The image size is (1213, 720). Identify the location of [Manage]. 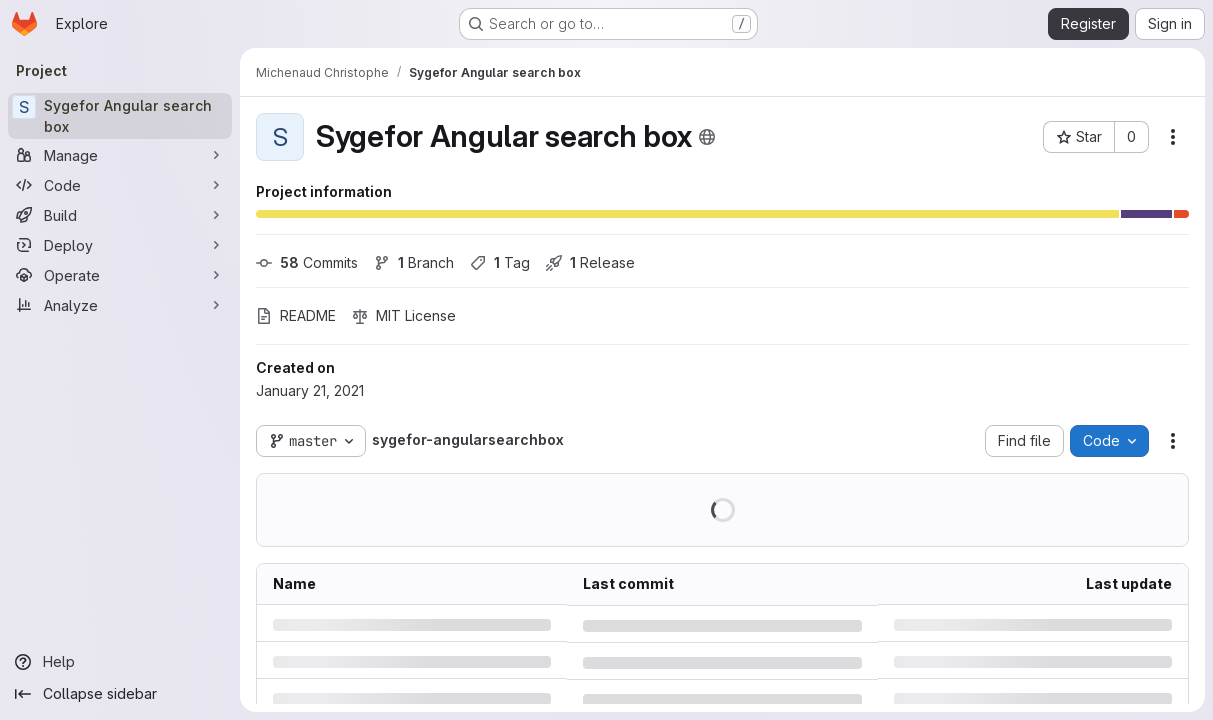
(120, 155).